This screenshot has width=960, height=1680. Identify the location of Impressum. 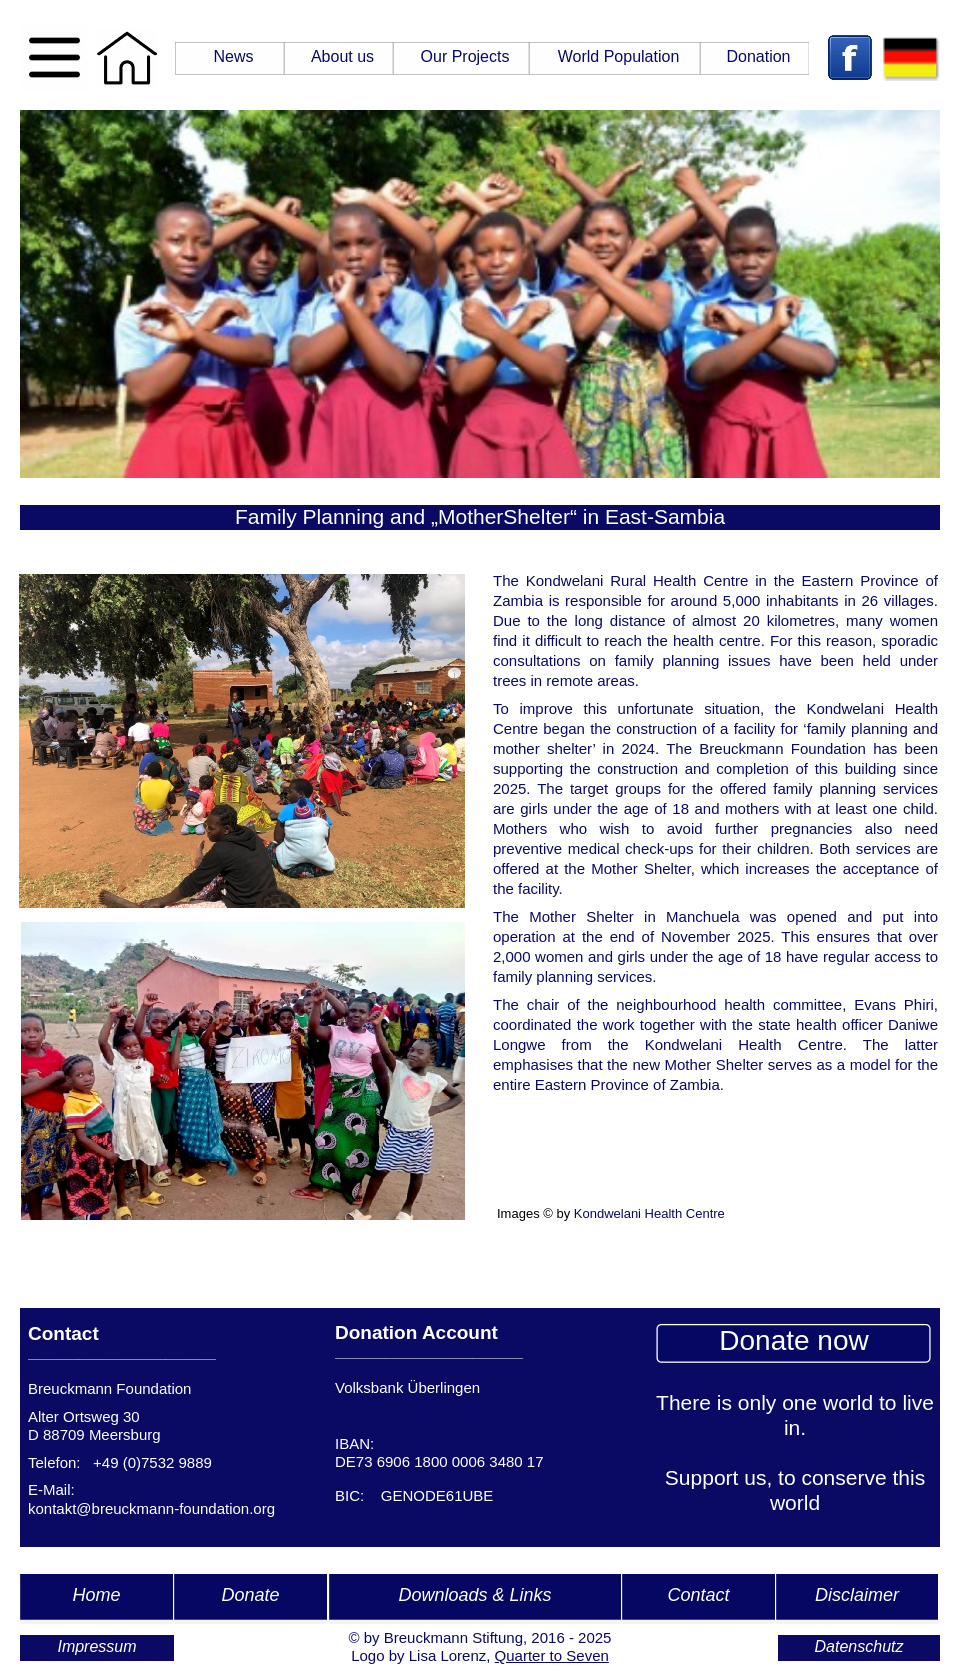
(96, 1646).